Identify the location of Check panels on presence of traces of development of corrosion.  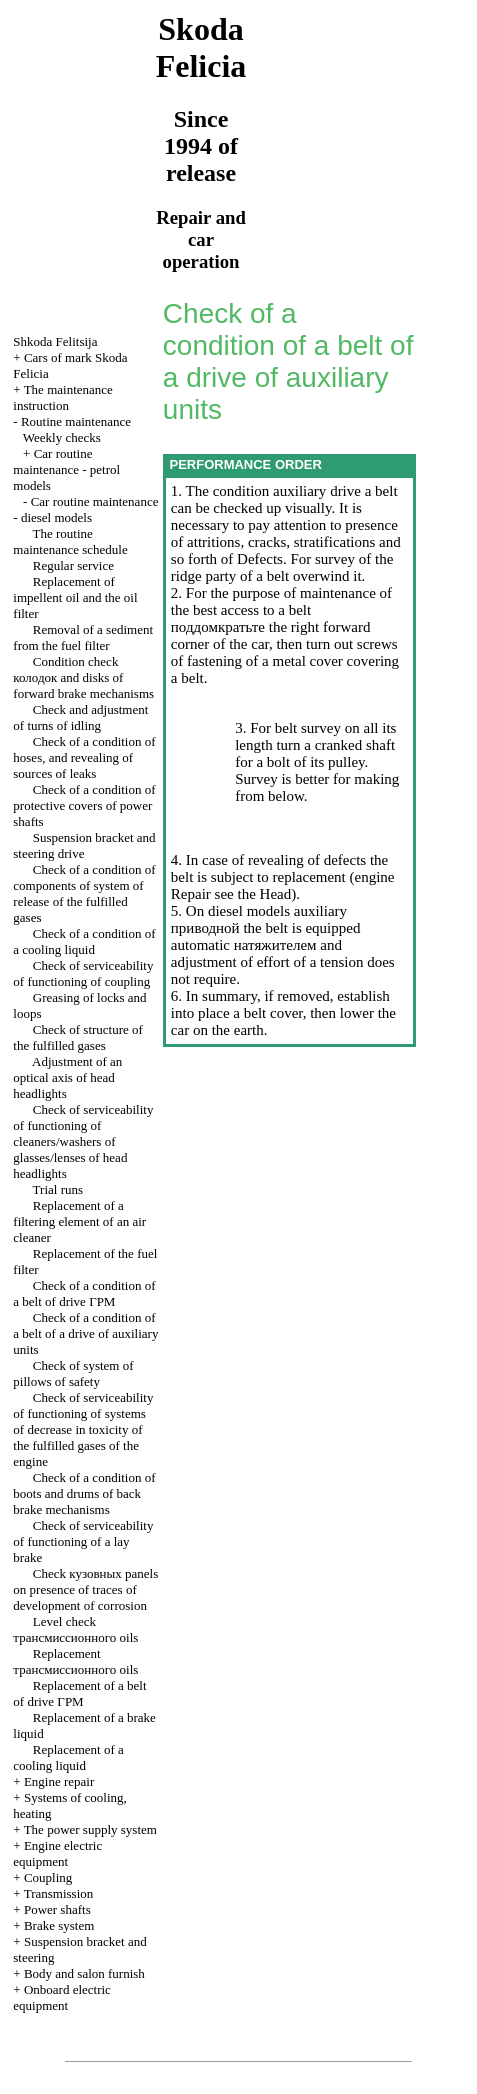
(85, 1589).